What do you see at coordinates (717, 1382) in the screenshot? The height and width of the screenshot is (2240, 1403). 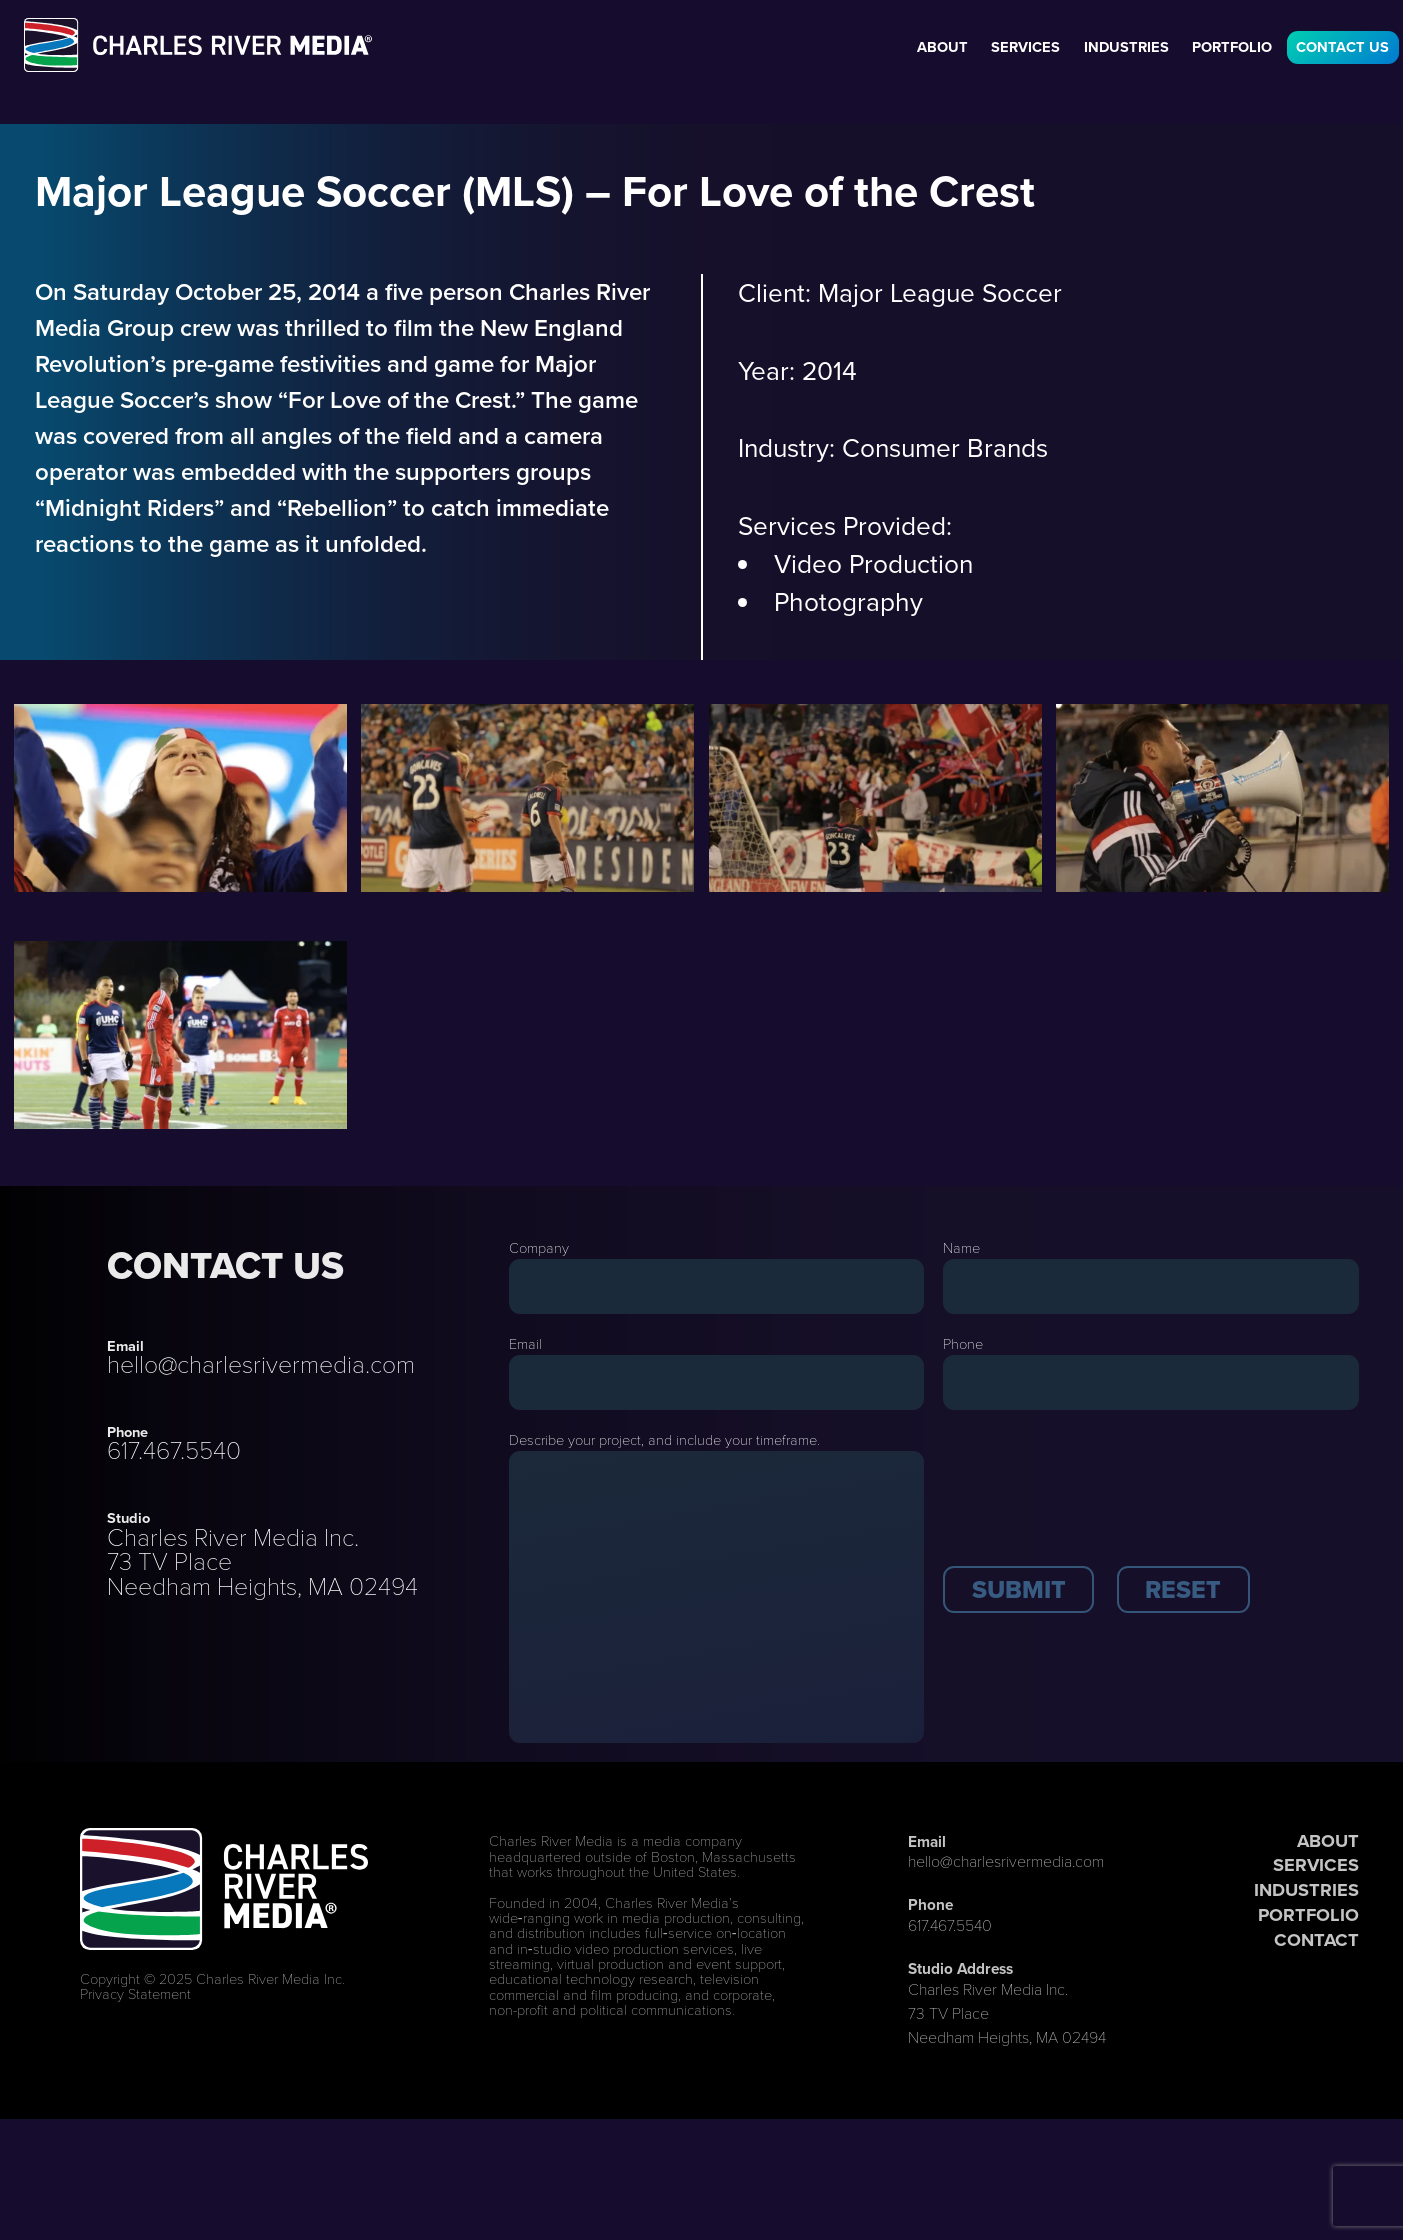 I see `[Email]` at bounding box center [717, 1382].